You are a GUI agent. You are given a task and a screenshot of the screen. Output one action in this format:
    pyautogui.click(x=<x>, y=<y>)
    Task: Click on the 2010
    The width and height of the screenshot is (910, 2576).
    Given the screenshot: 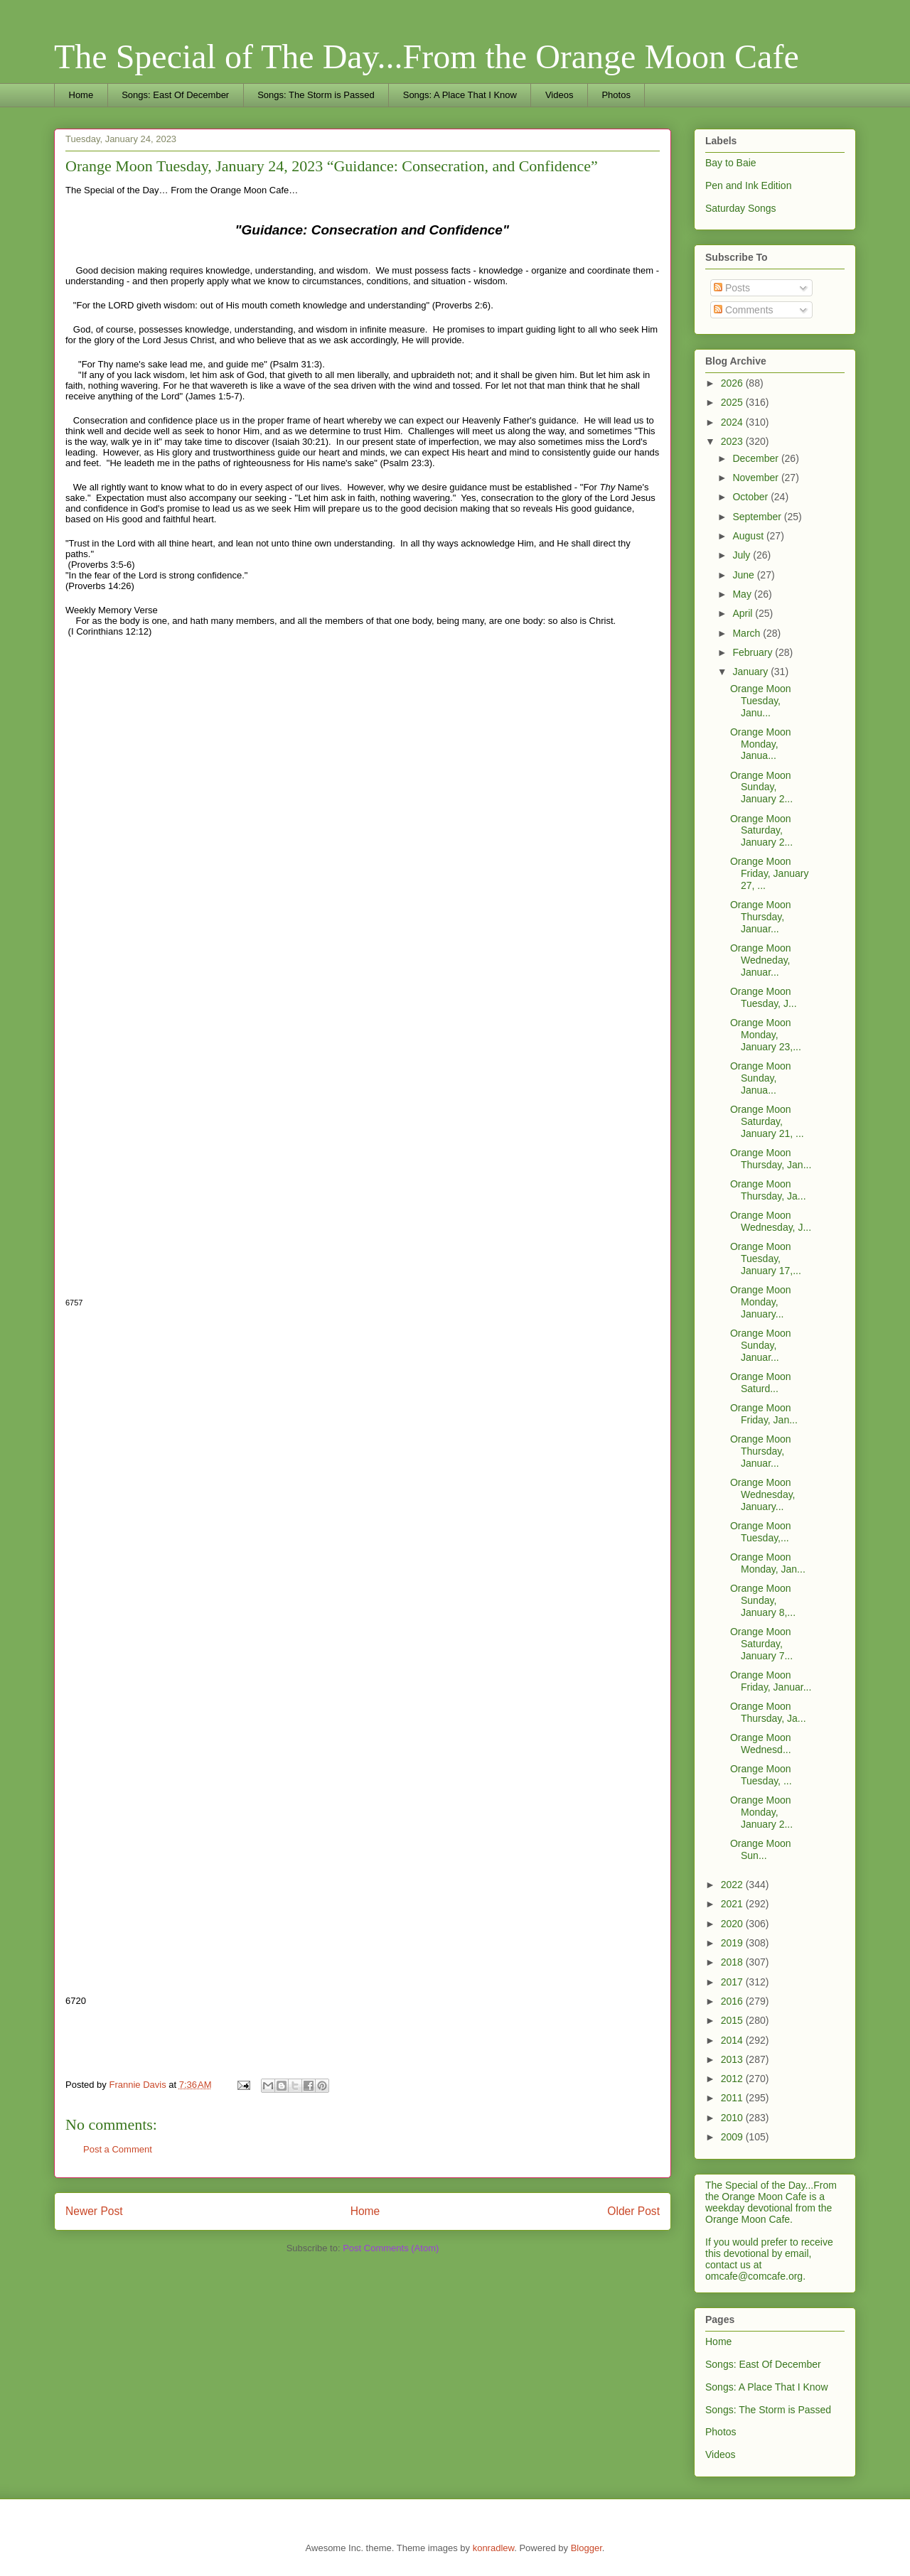 What is the action you would take?
    pyautogui.click(x=733, y=2117)
    